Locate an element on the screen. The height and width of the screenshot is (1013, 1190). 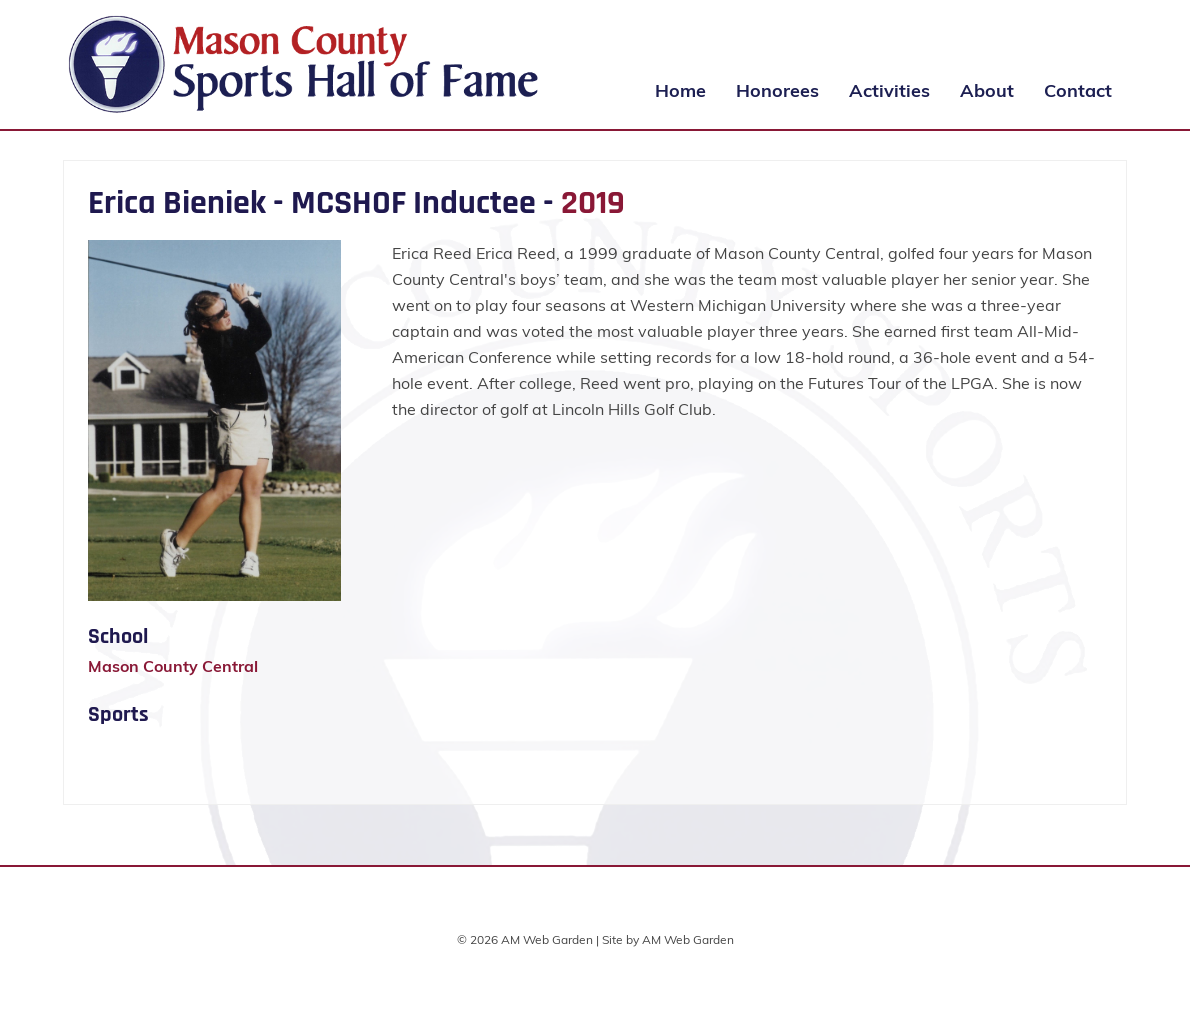
AM Web Garden is located at coordinates (688, 939).